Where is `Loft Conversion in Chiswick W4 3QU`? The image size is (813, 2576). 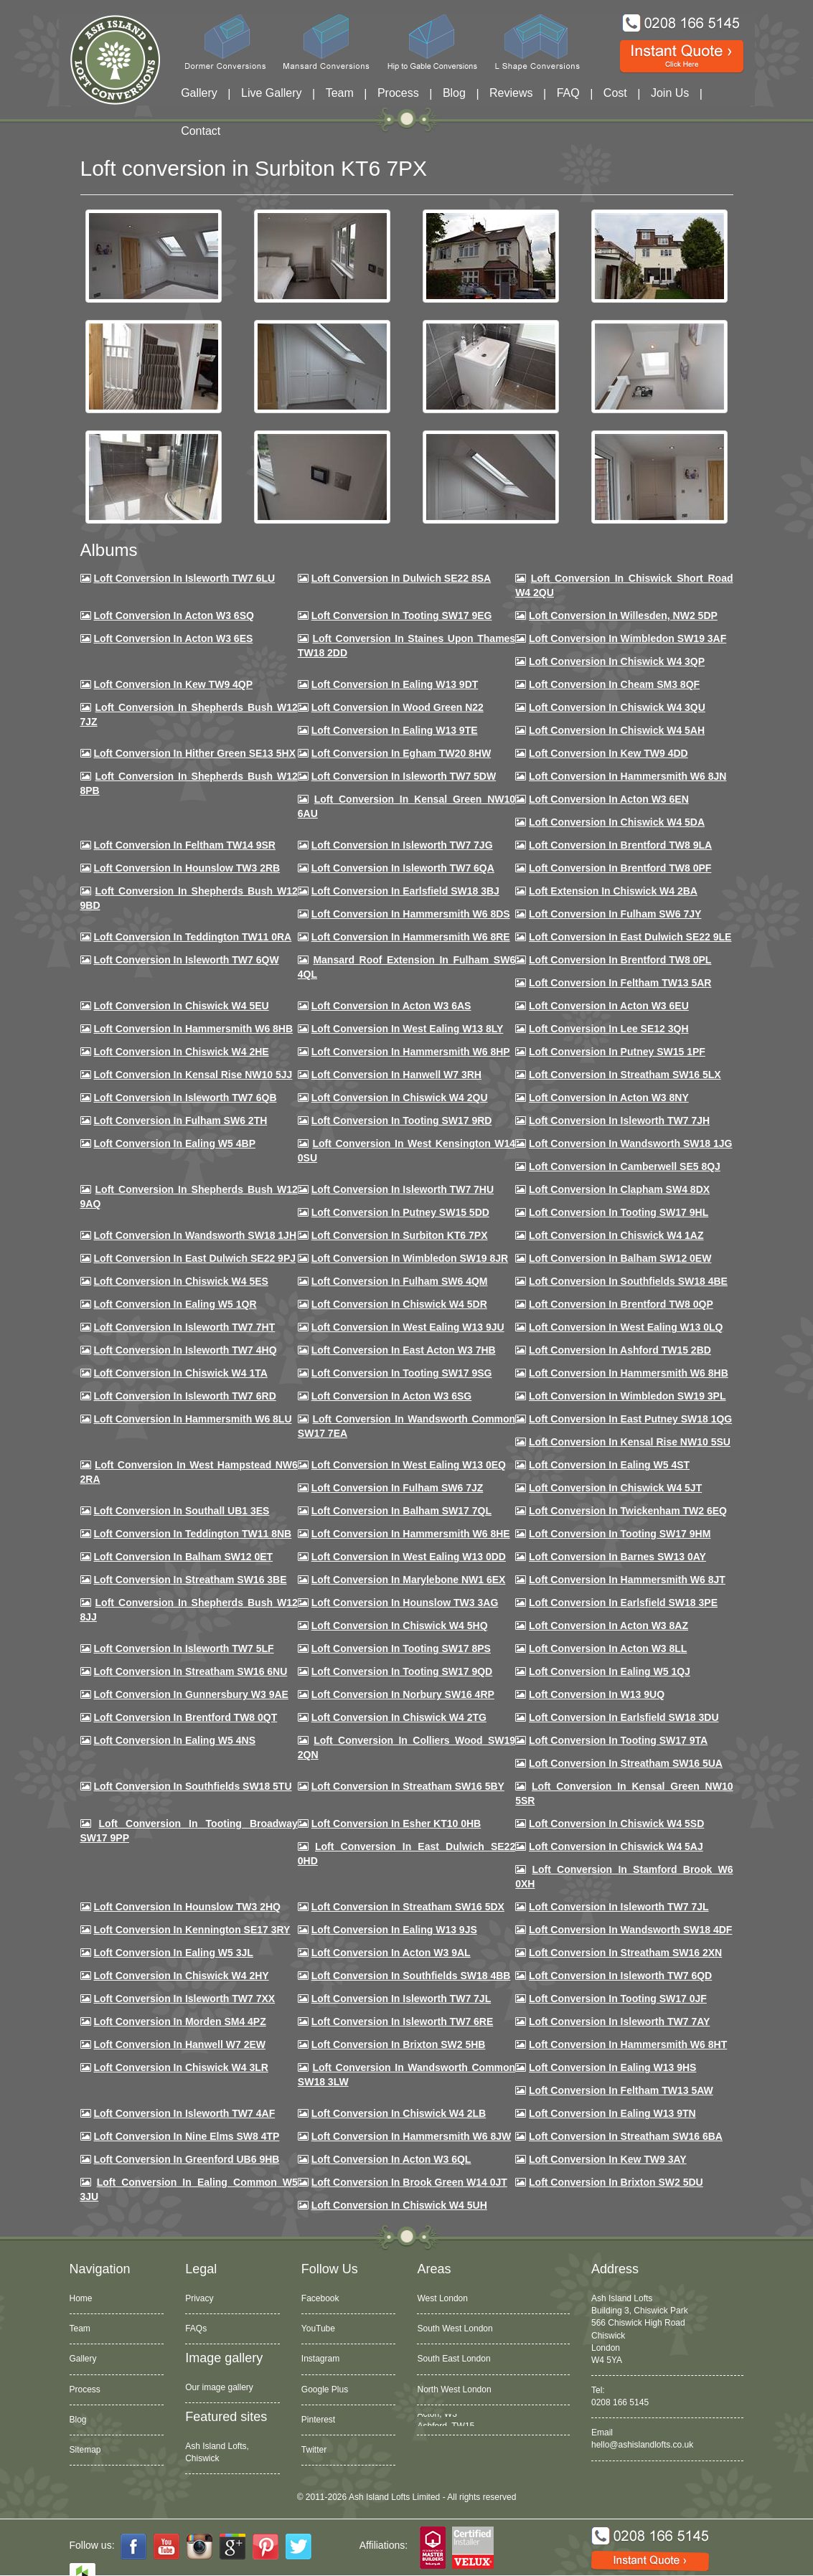
Loft Conversion in Chiswick W4 3QU is located at coordinates (617, 707).